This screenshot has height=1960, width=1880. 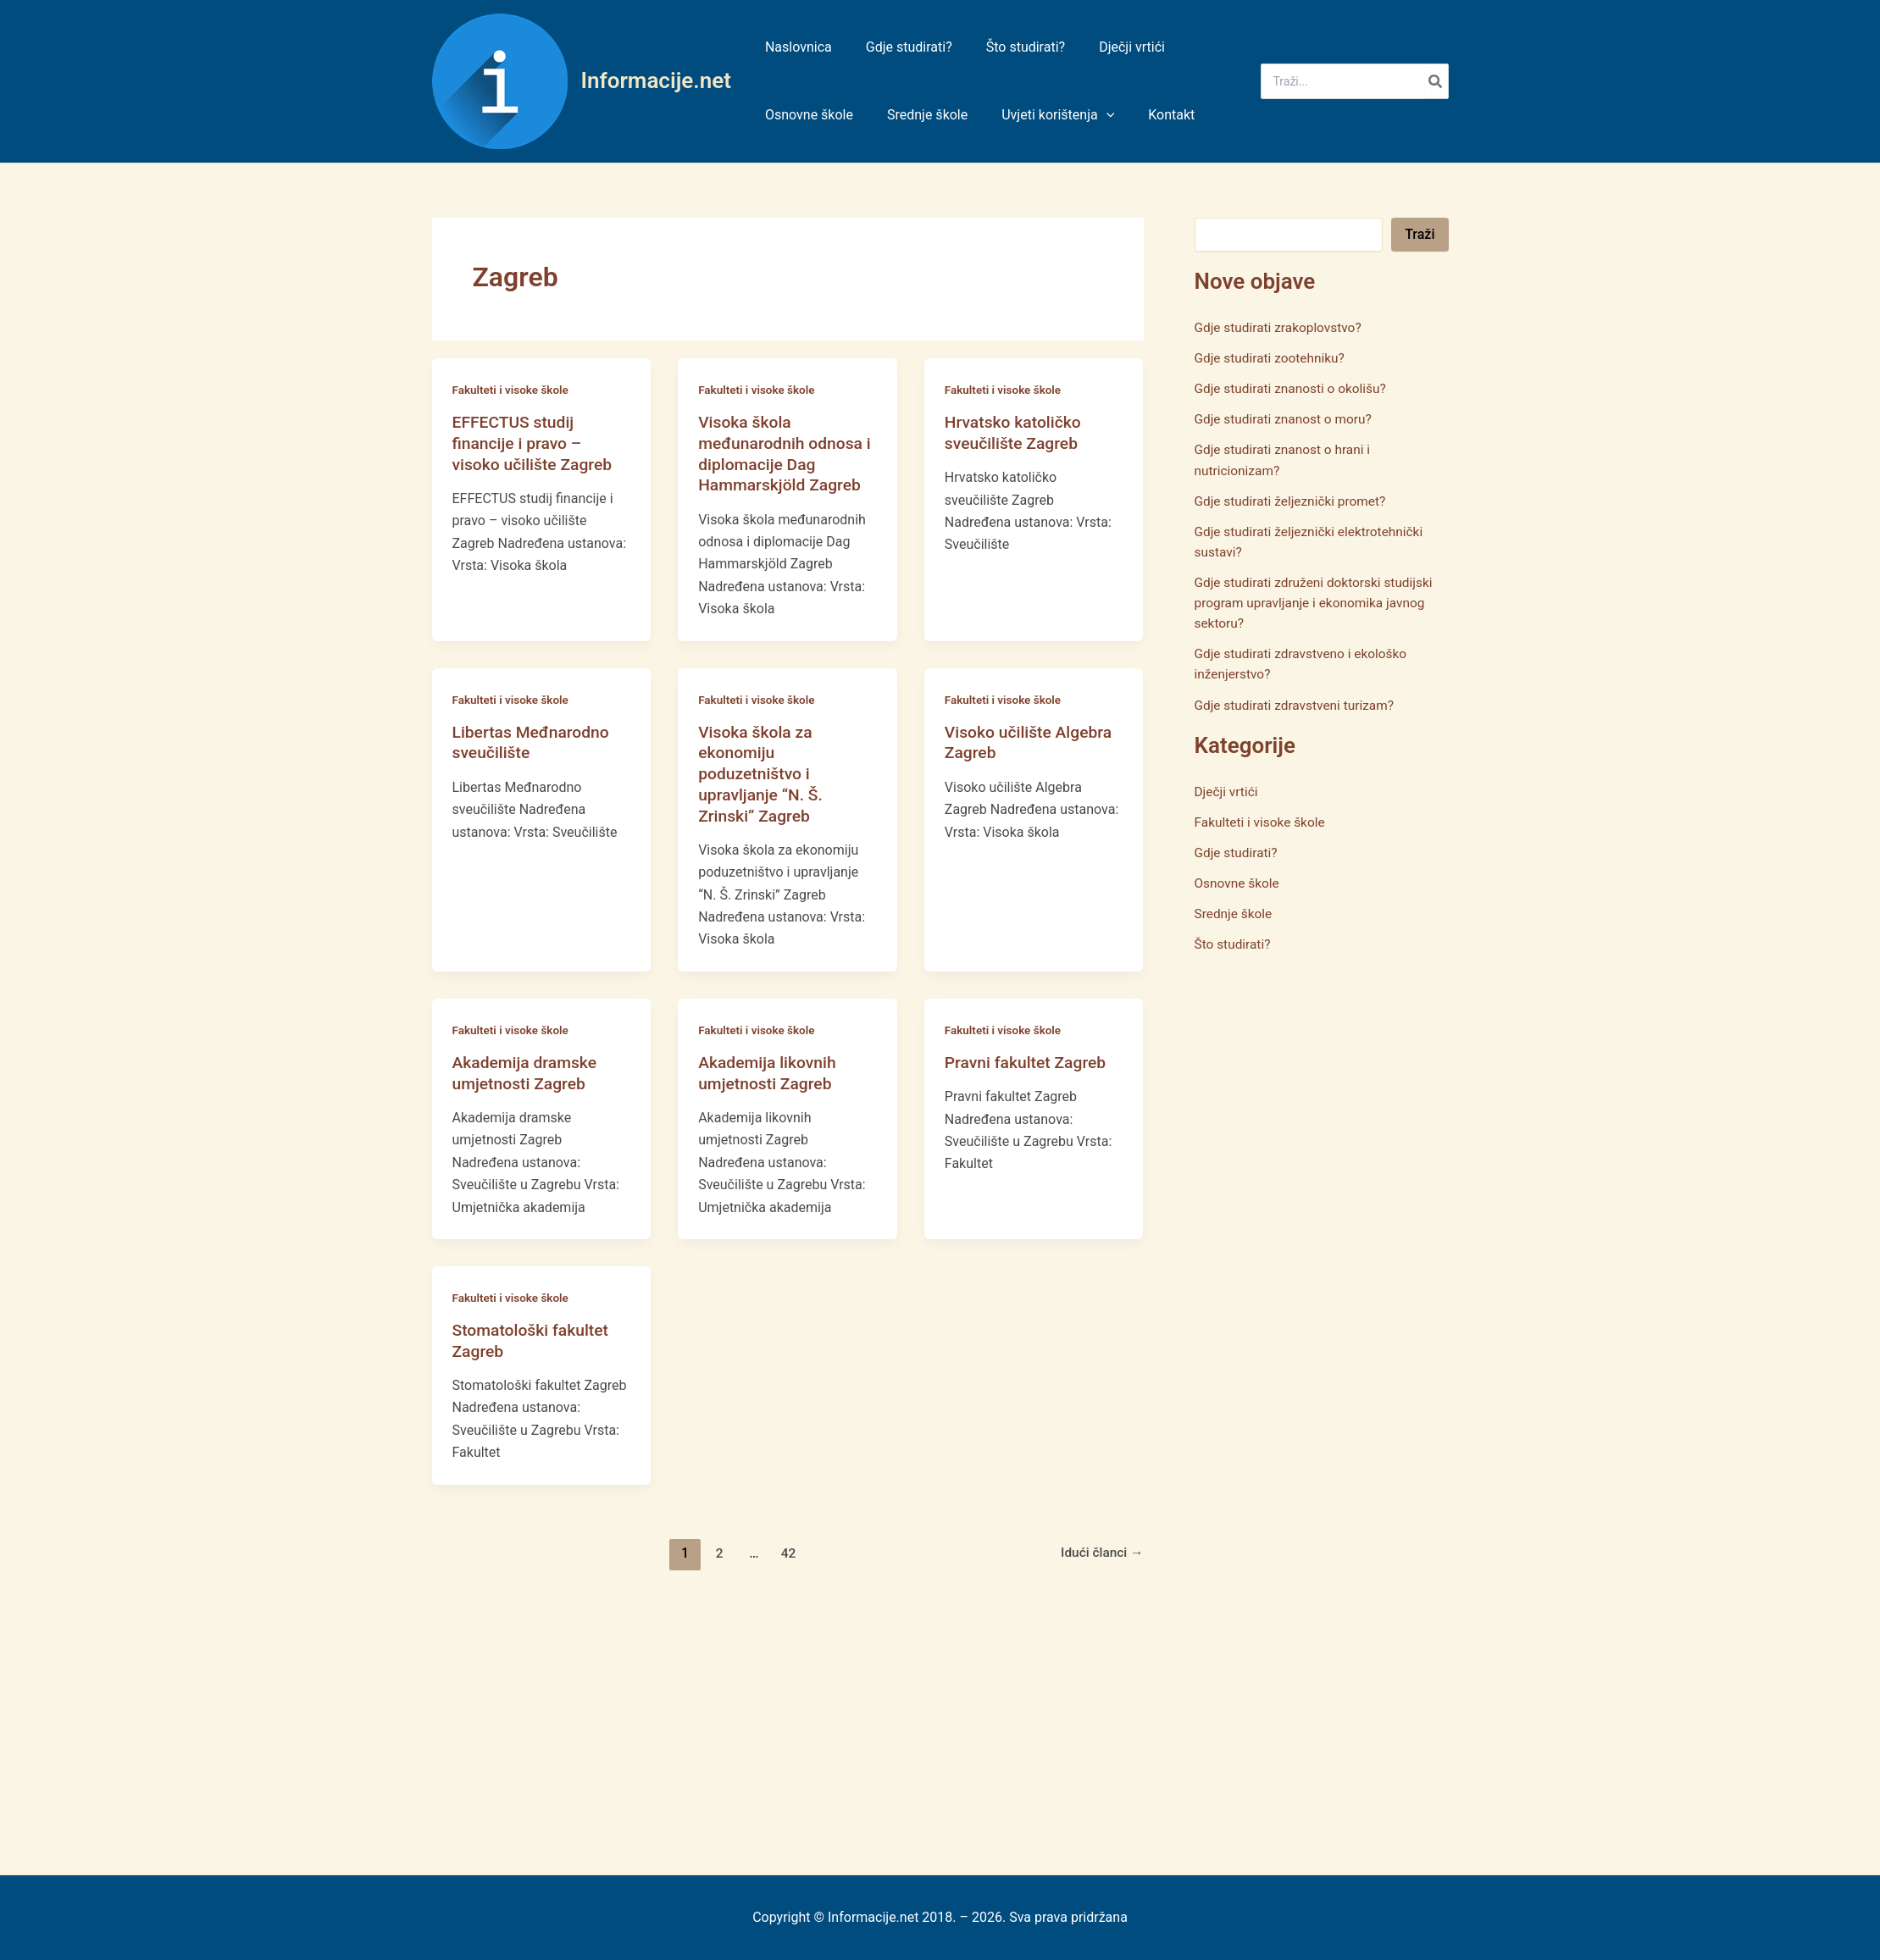 I want to click on [Search], so click(x=1436, y=81).